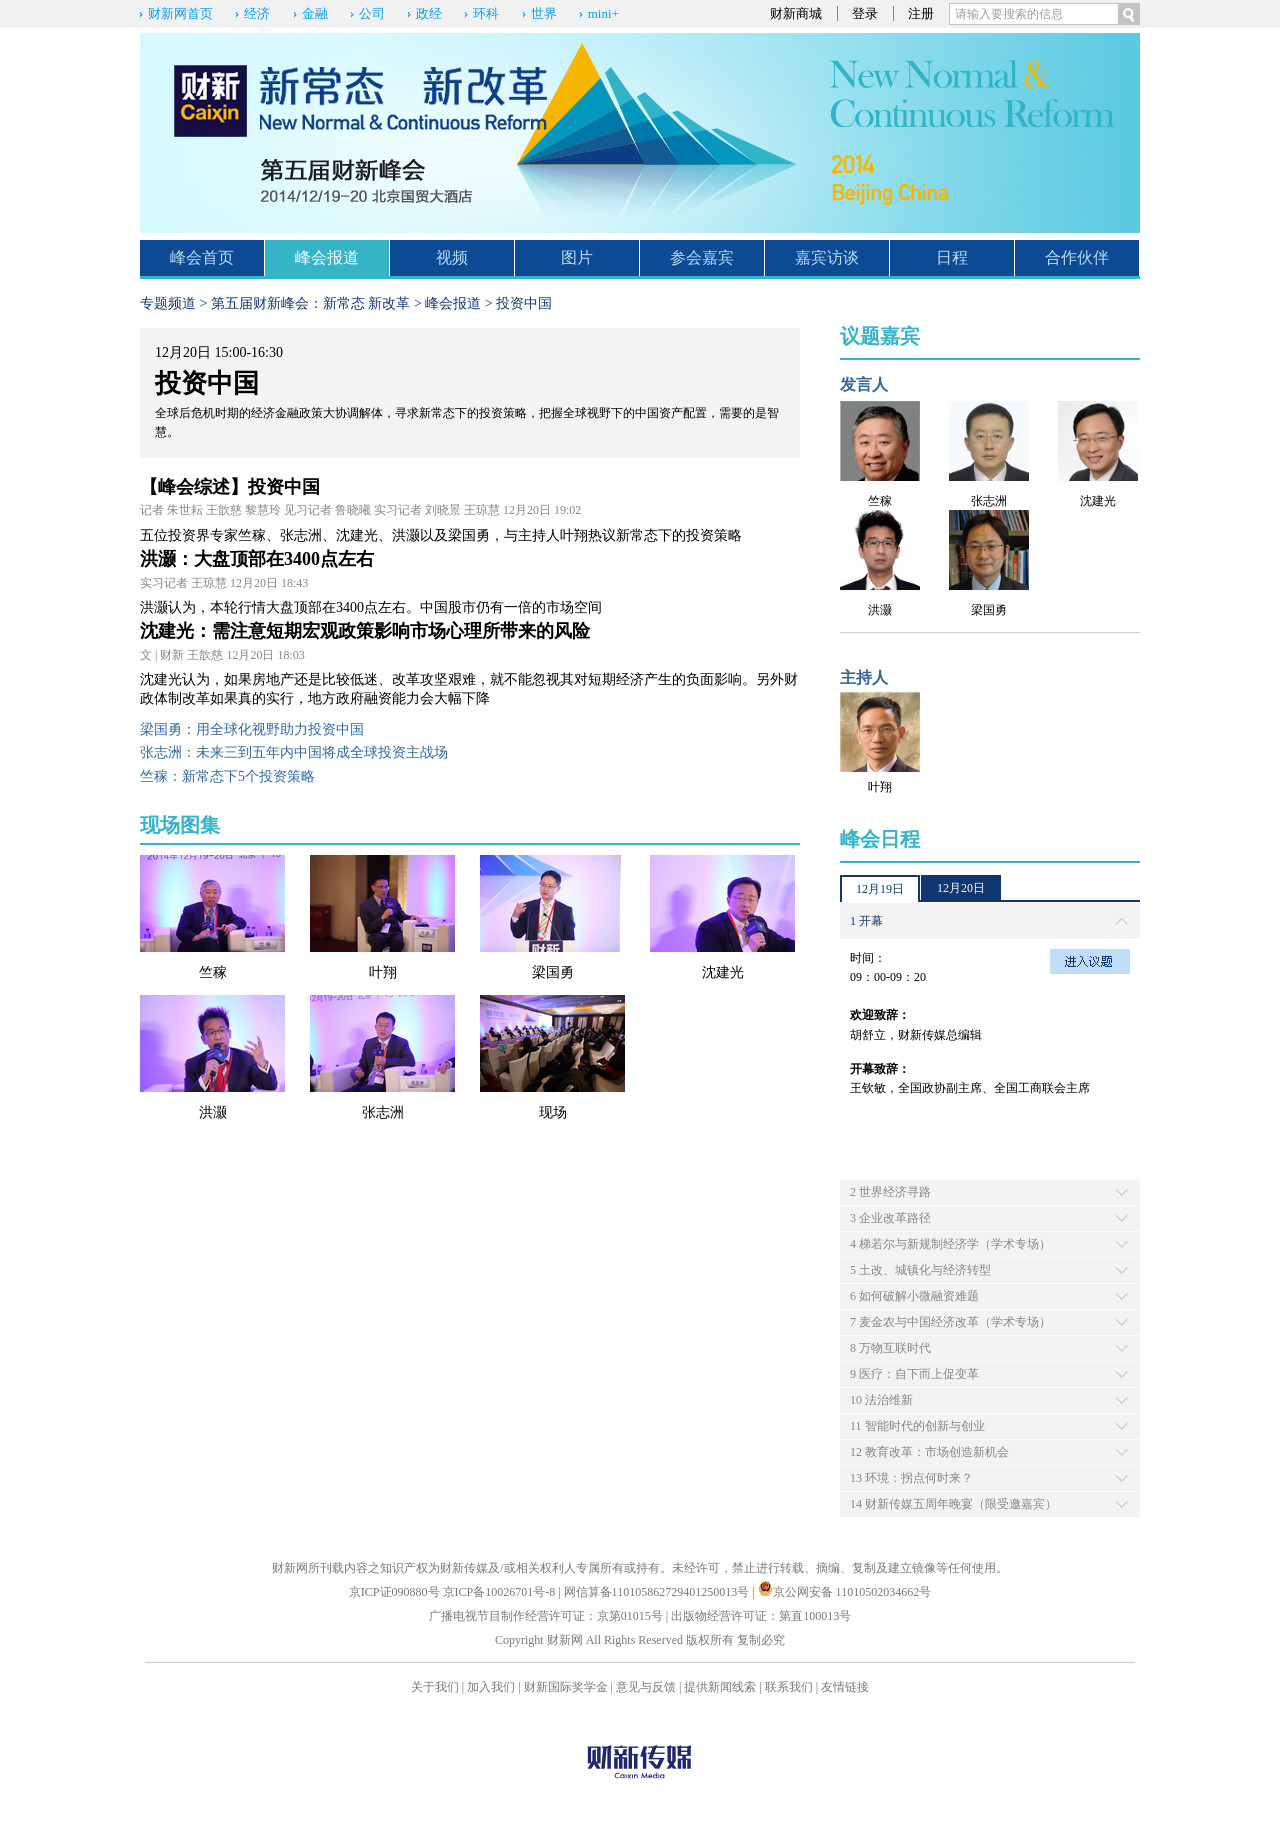  I want to click on 梁国勇：用全球化视野助力投资中国, so click(252, 729).